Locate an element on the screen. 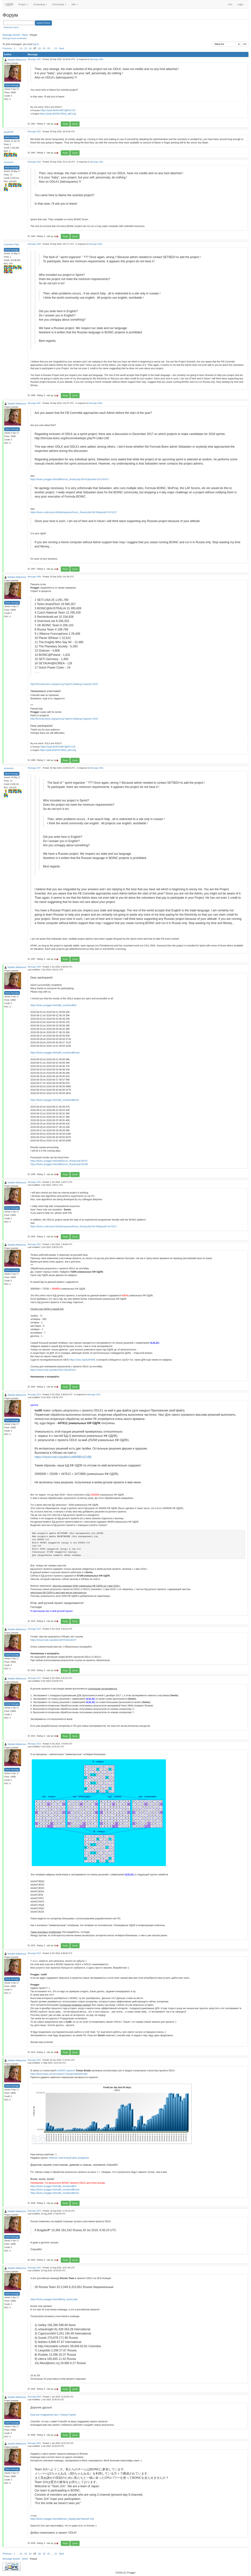 This screenshot has width=251, height=2576. https://cloud.mail.ru/public/DNX7/jAu5FtznJ is located at coordinates (53, 1369).